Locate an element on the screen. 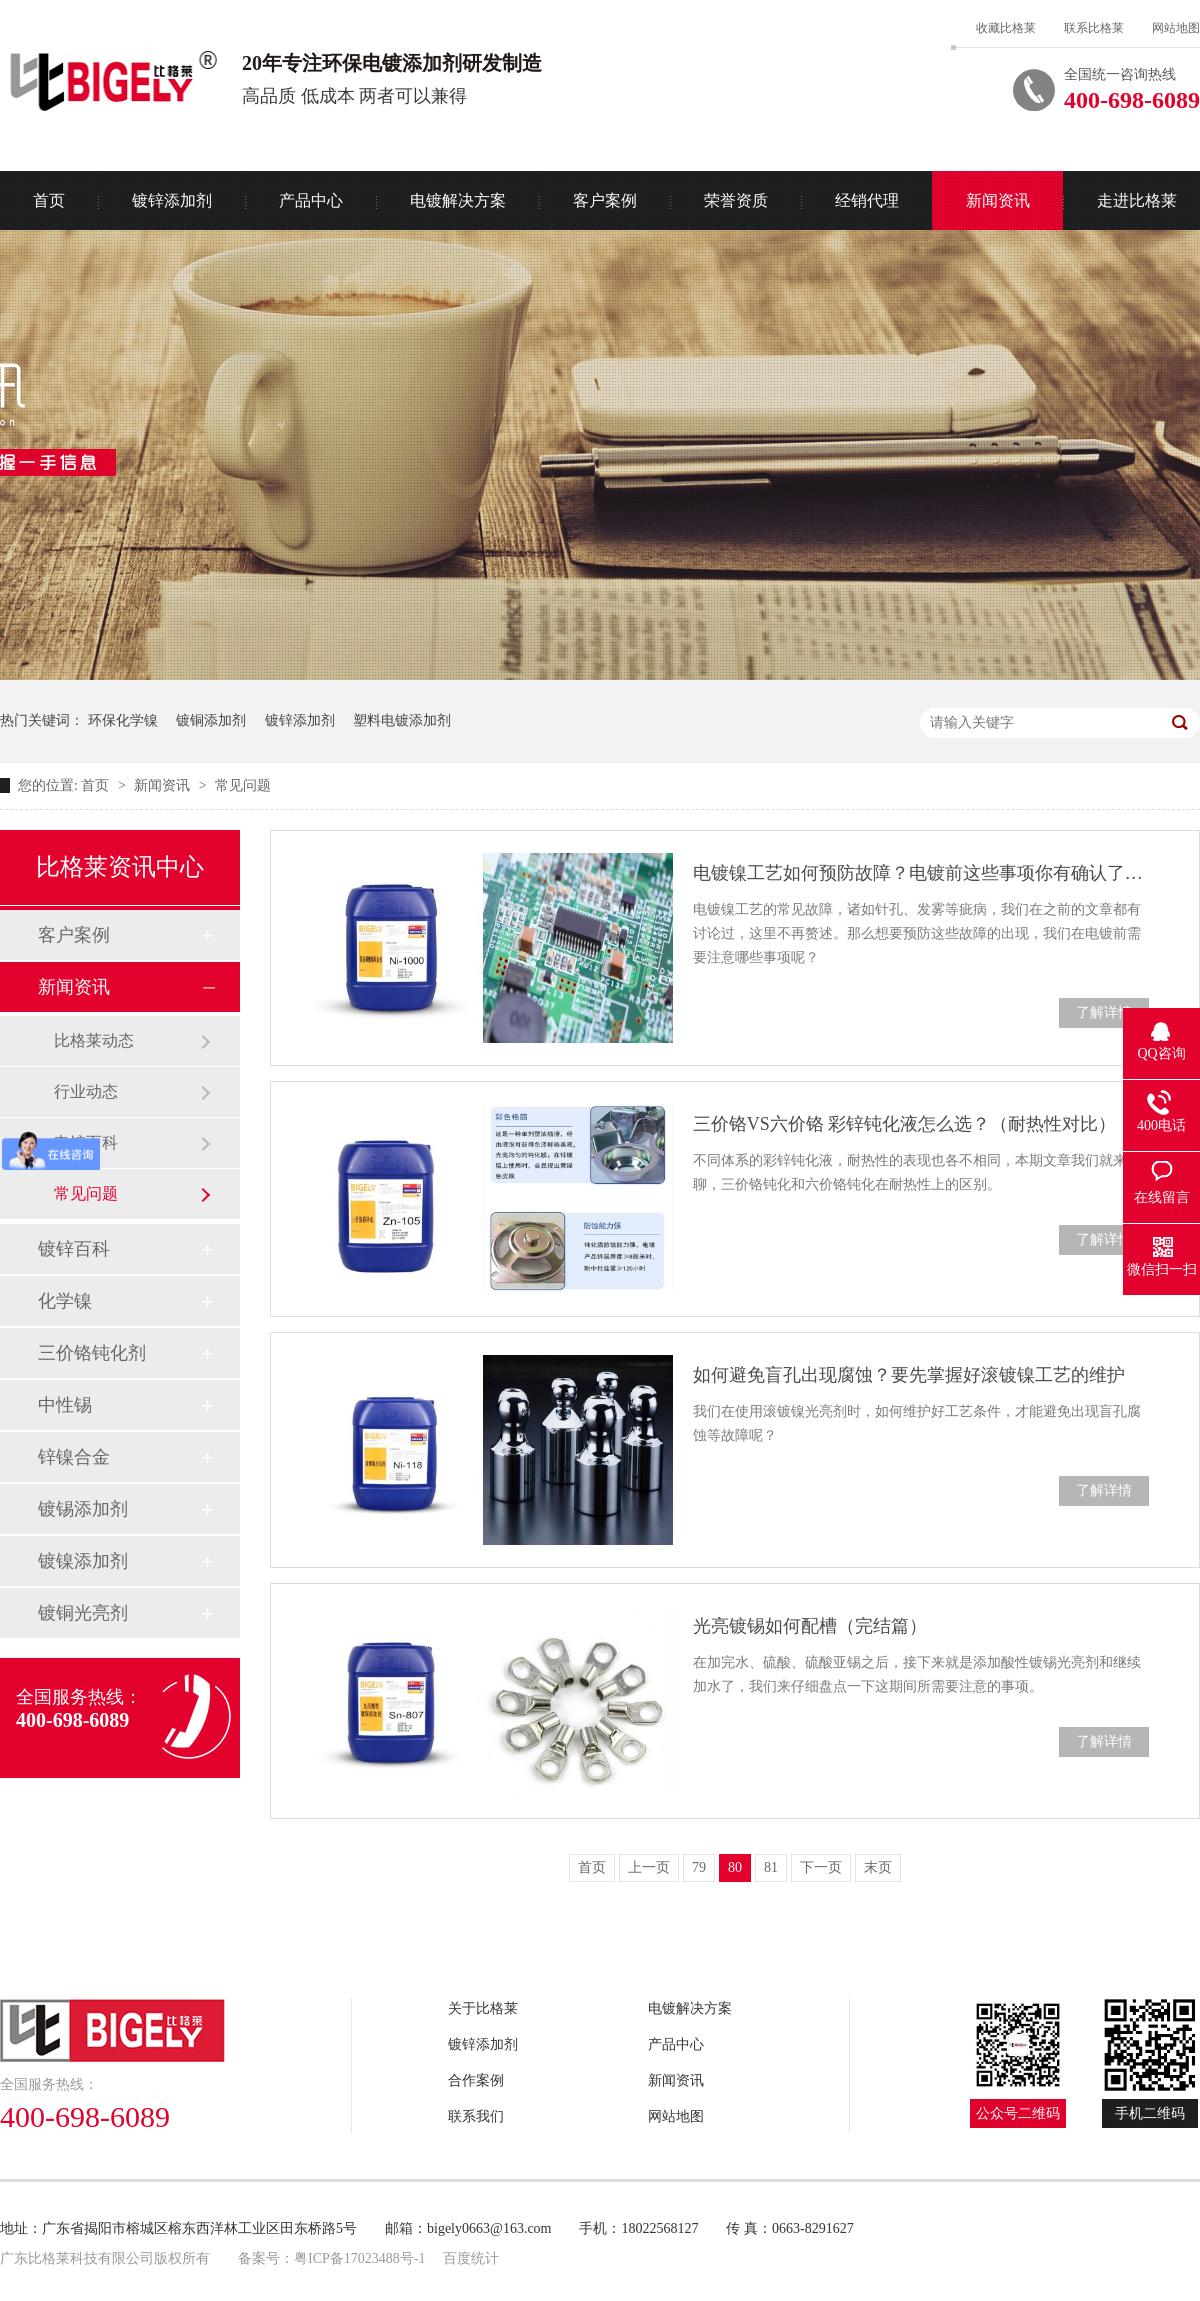 Image resolution: width=1200 pixels, height=2301 pixels. 镀锡添加剂 is located at coordinates (83, 1509).